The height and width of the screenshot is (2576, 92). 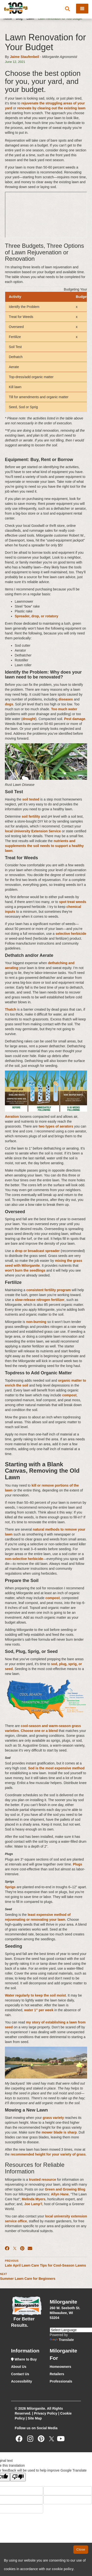 I want to click on Too much water, so click(x=64, y=709).